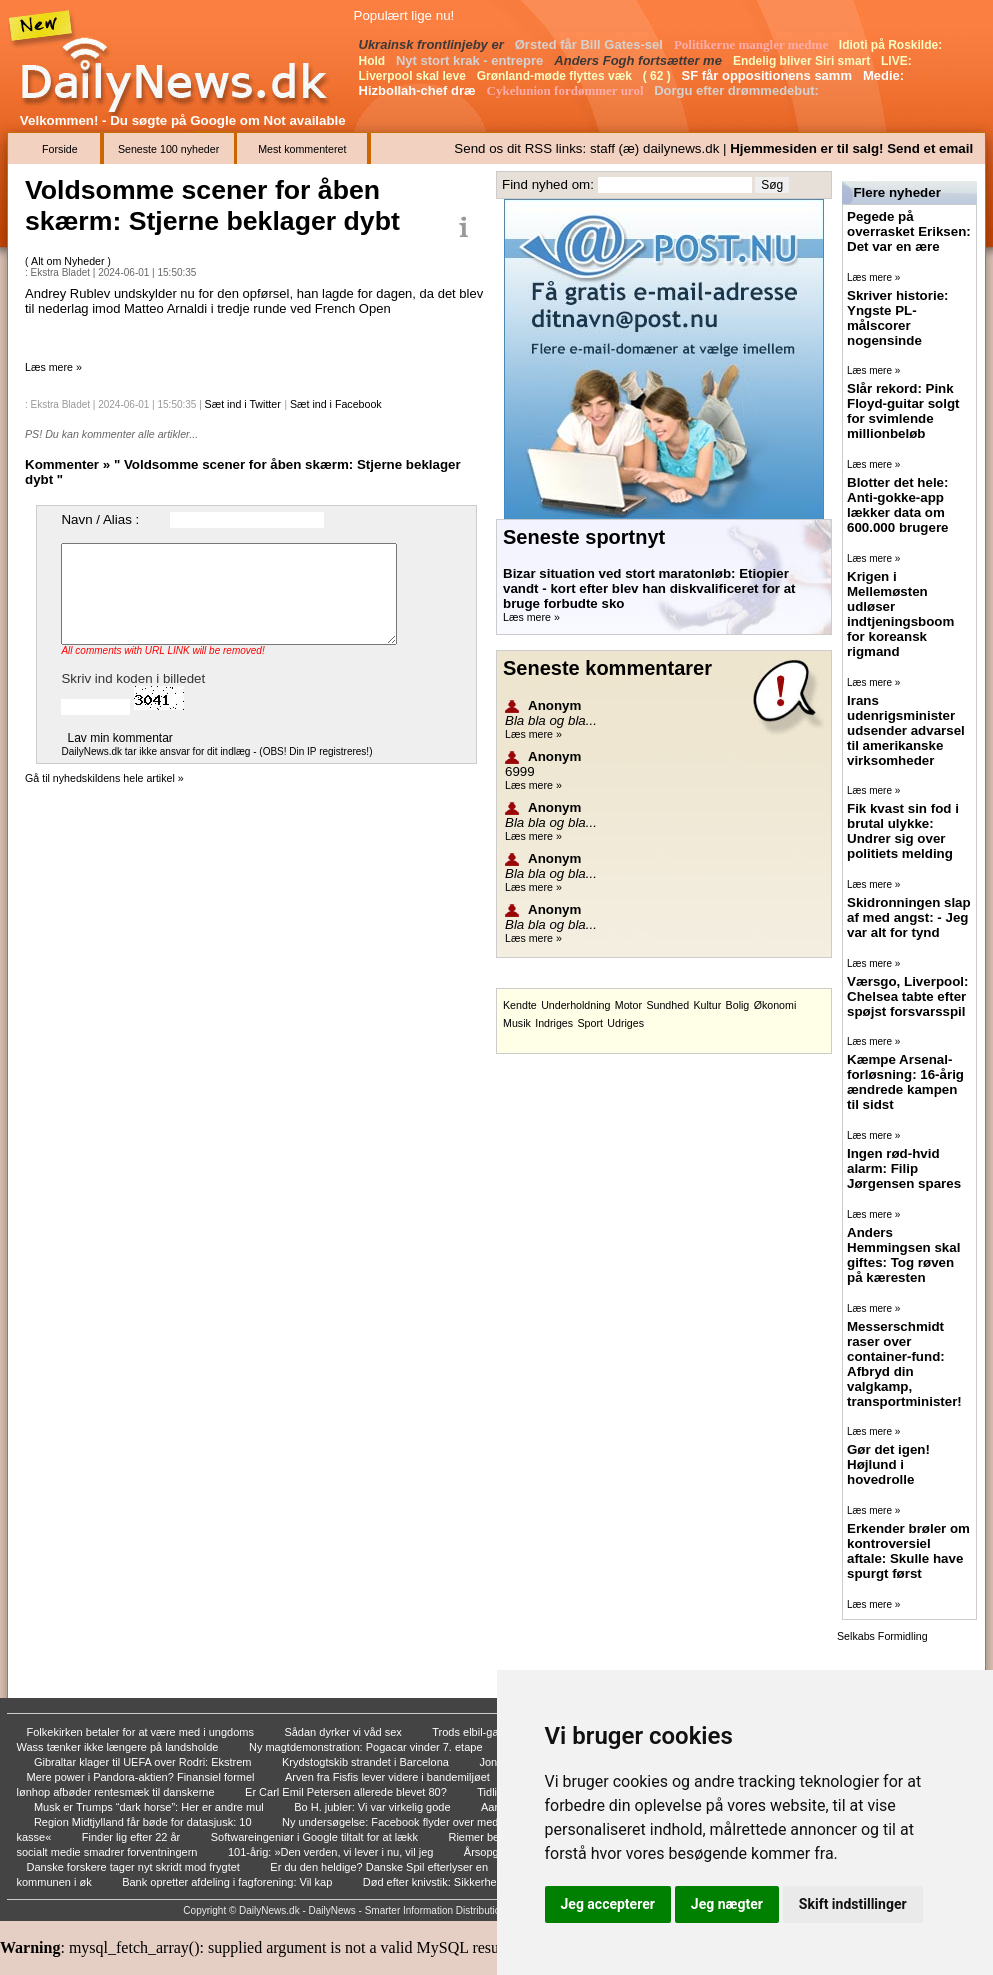 This screenshot has height=1975, width=993. I want to click on Udriges, so click(625, 1023).